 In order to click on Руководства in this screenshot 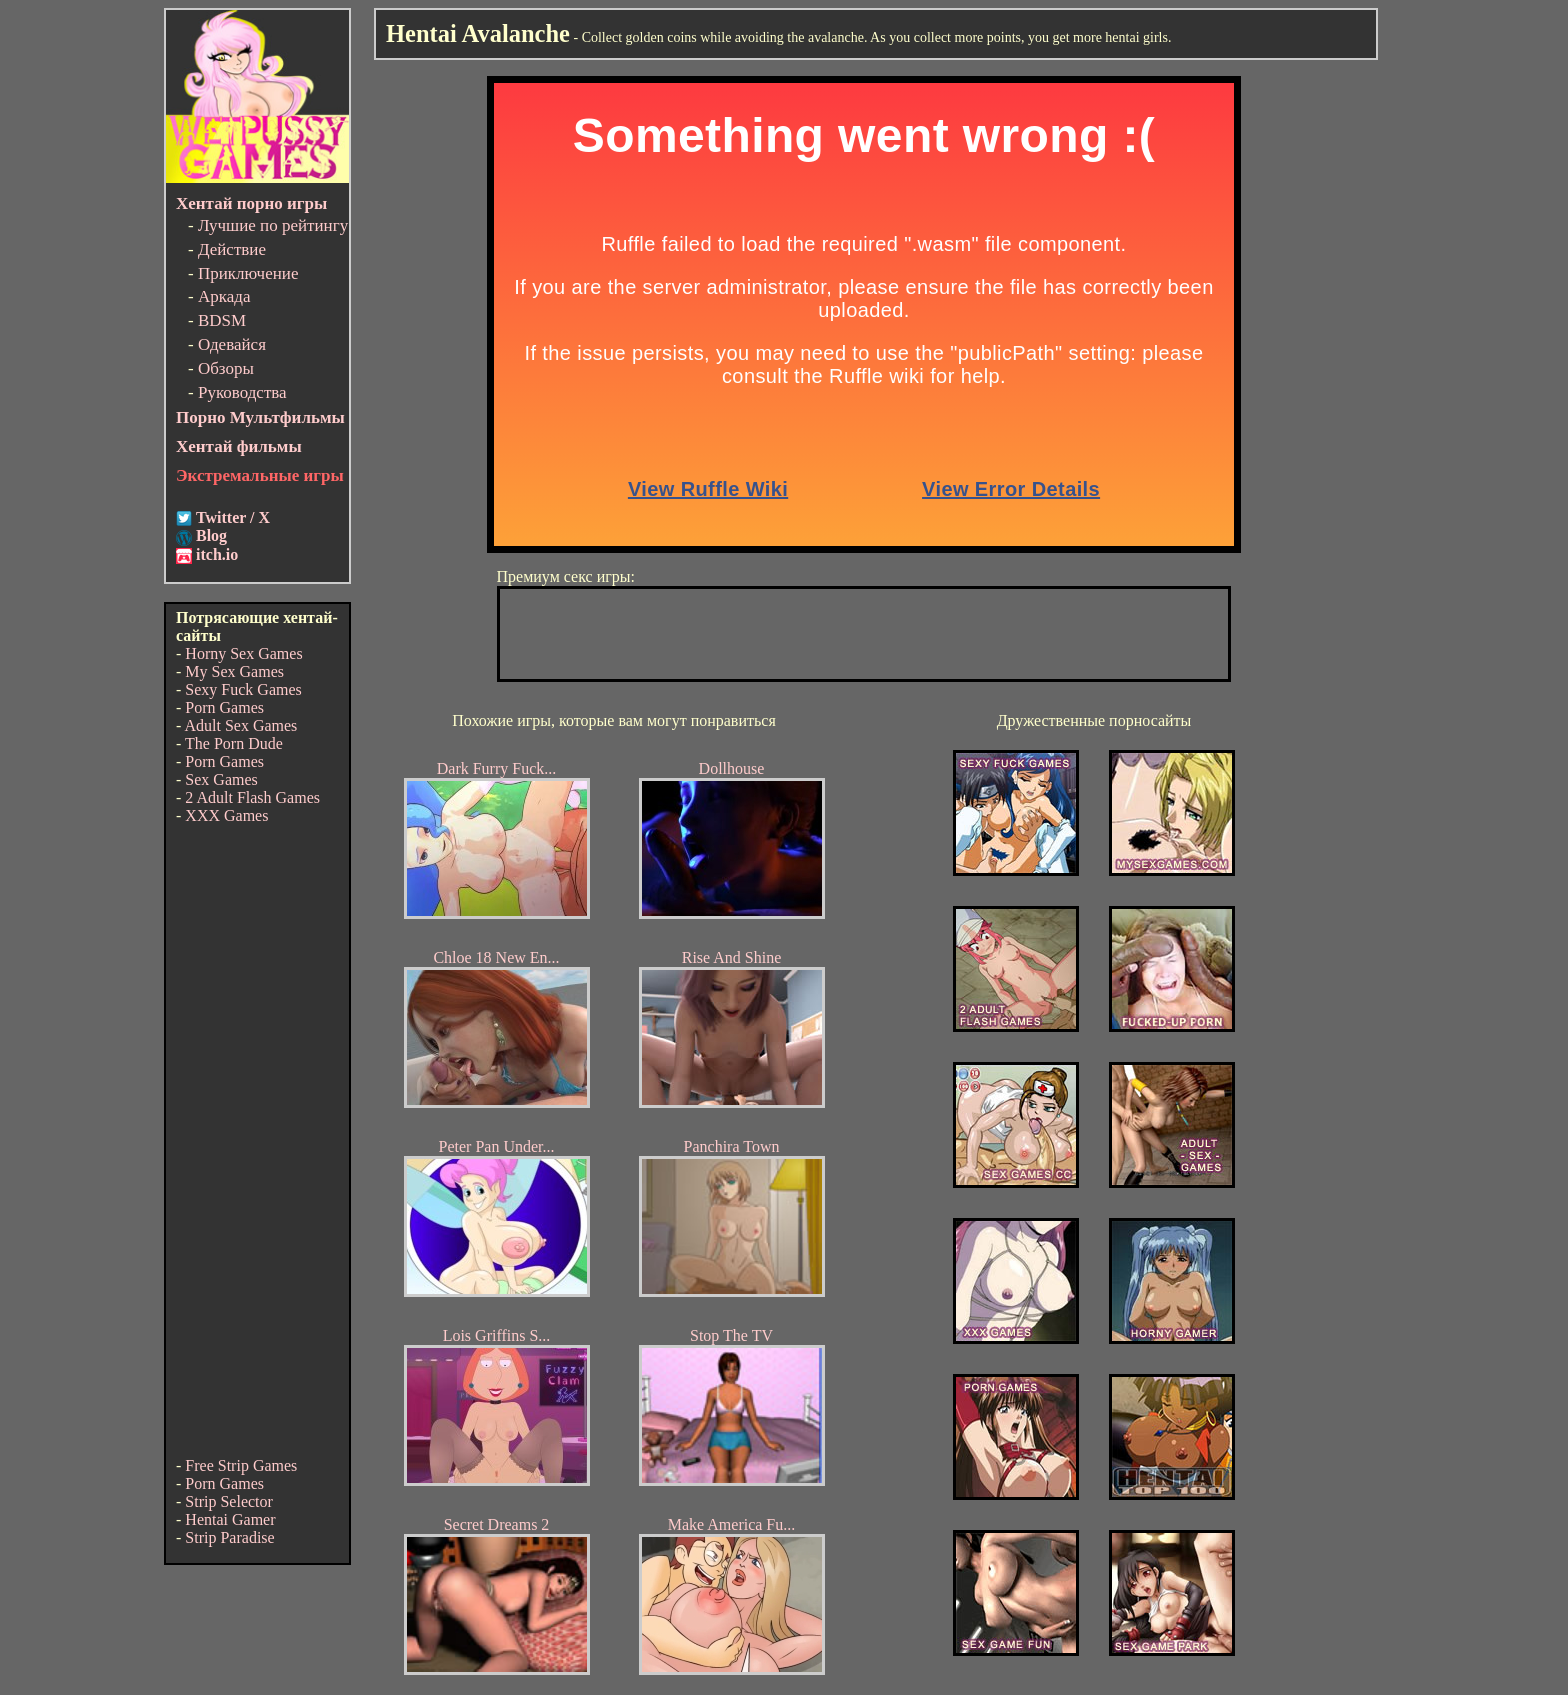, I will do `click(242, 392)`.